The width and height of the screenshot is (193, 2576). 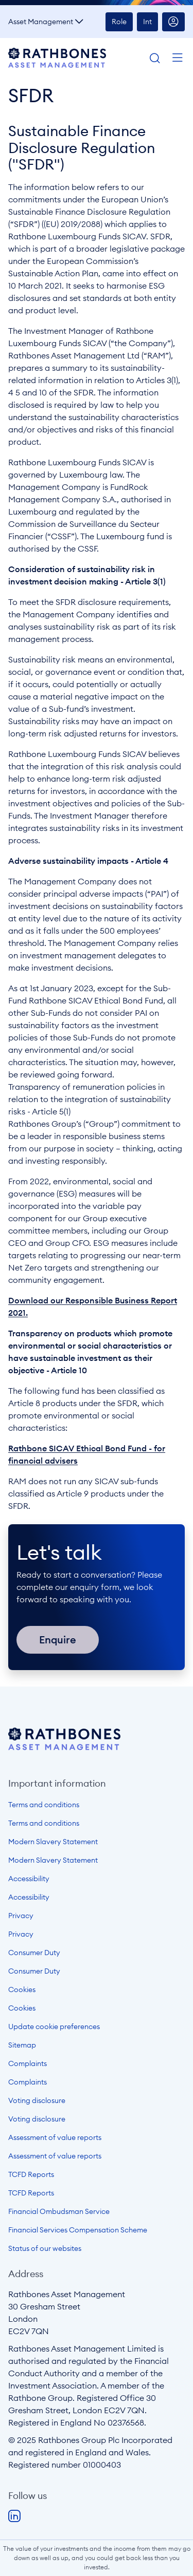 What do you see at coordinates (54, 2137) in the screenshot?
I see `Assessment of value reports` at bounding box center [54, 2137].